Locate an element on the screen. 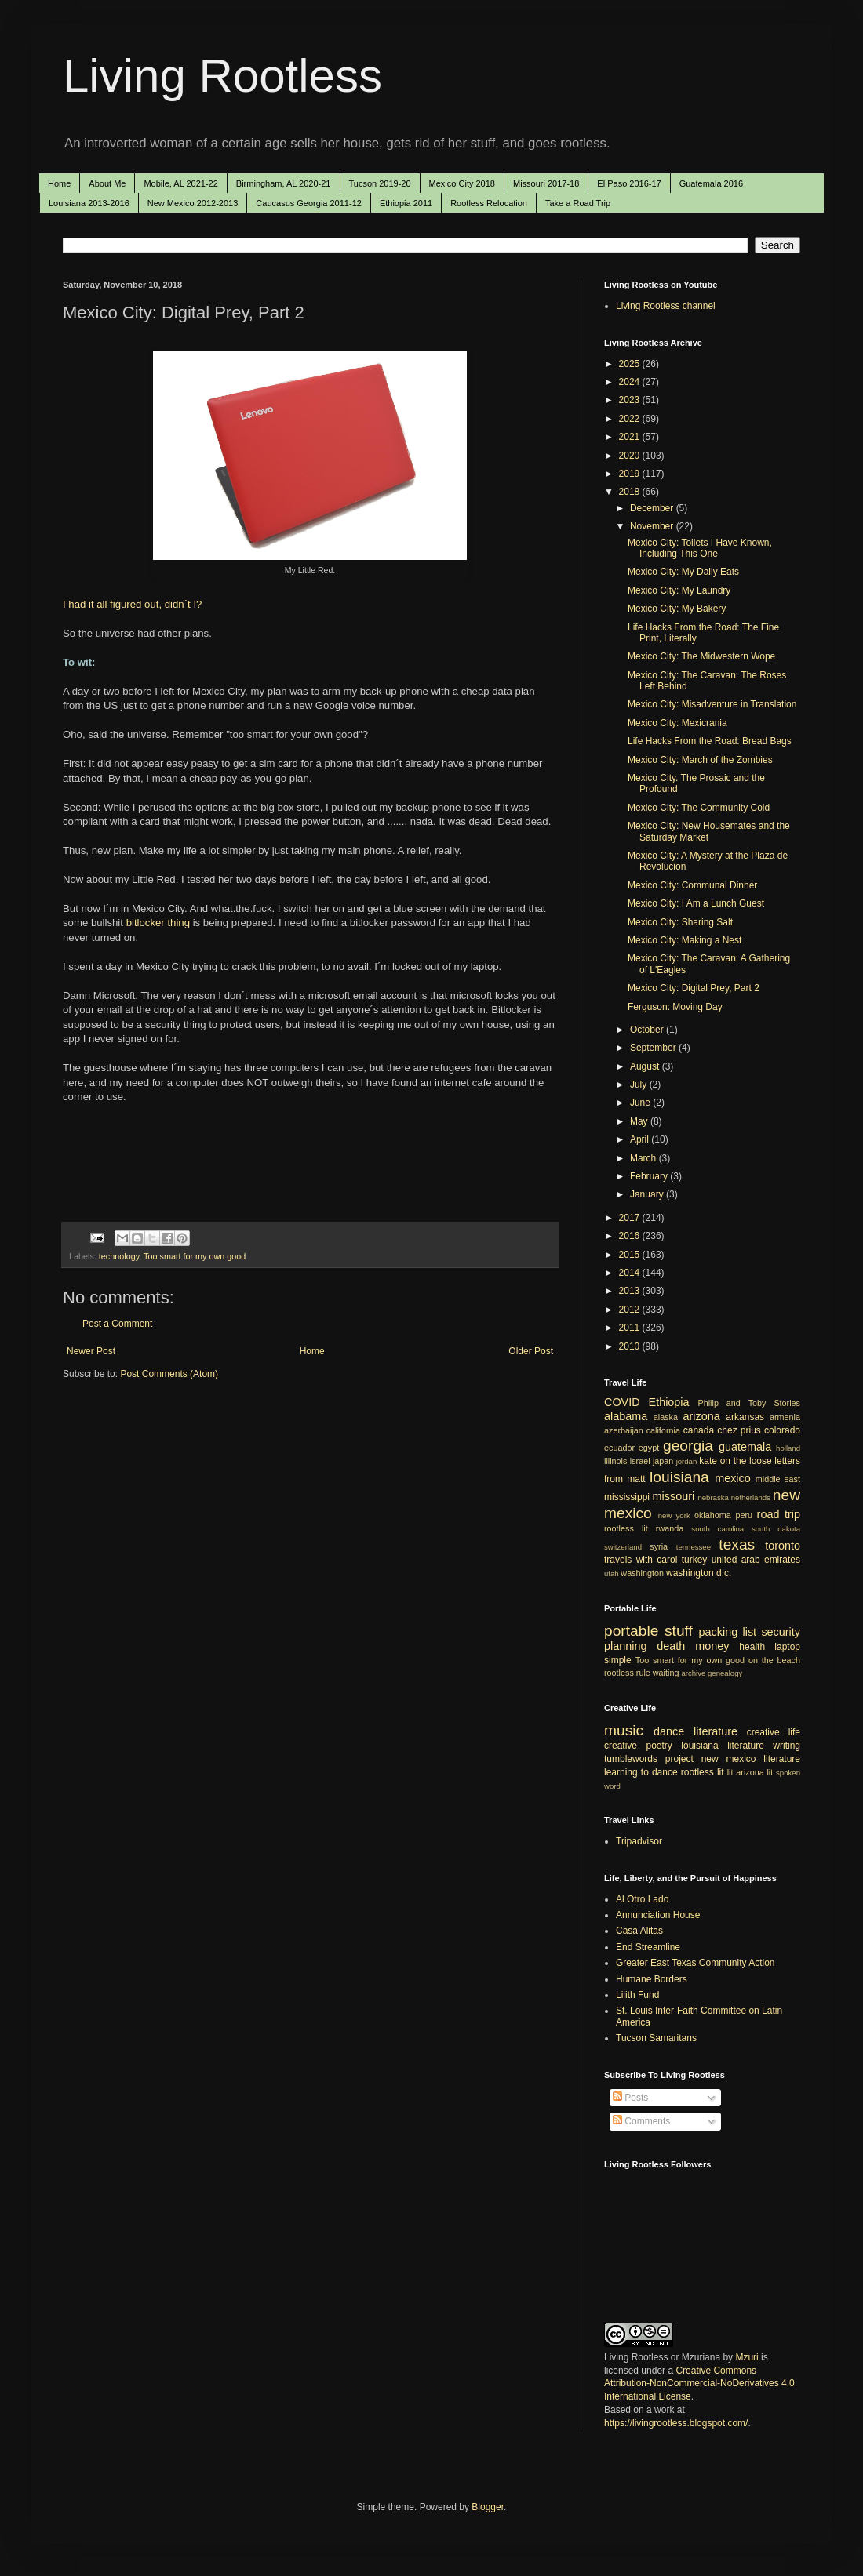  COVID is located at coordinates (622, 1402).